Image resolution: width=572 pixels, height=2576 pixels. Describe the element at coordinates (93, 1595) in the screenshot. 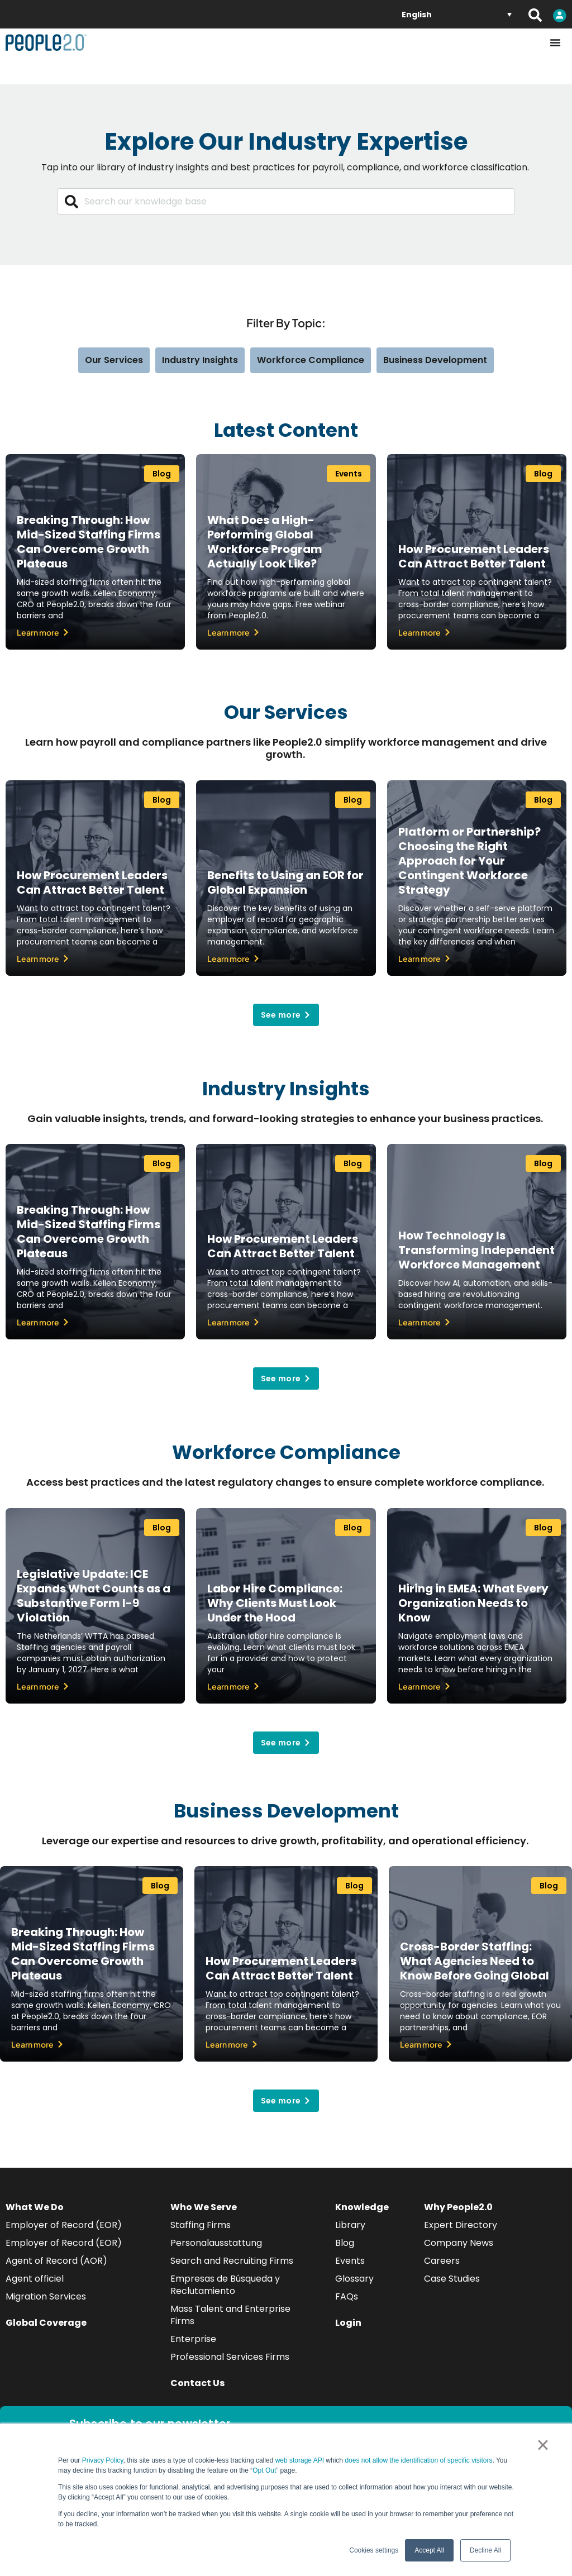

I see `Legislative Update: ICE Expands What Counts as a Substantive Form I-9 Violation` at that location.